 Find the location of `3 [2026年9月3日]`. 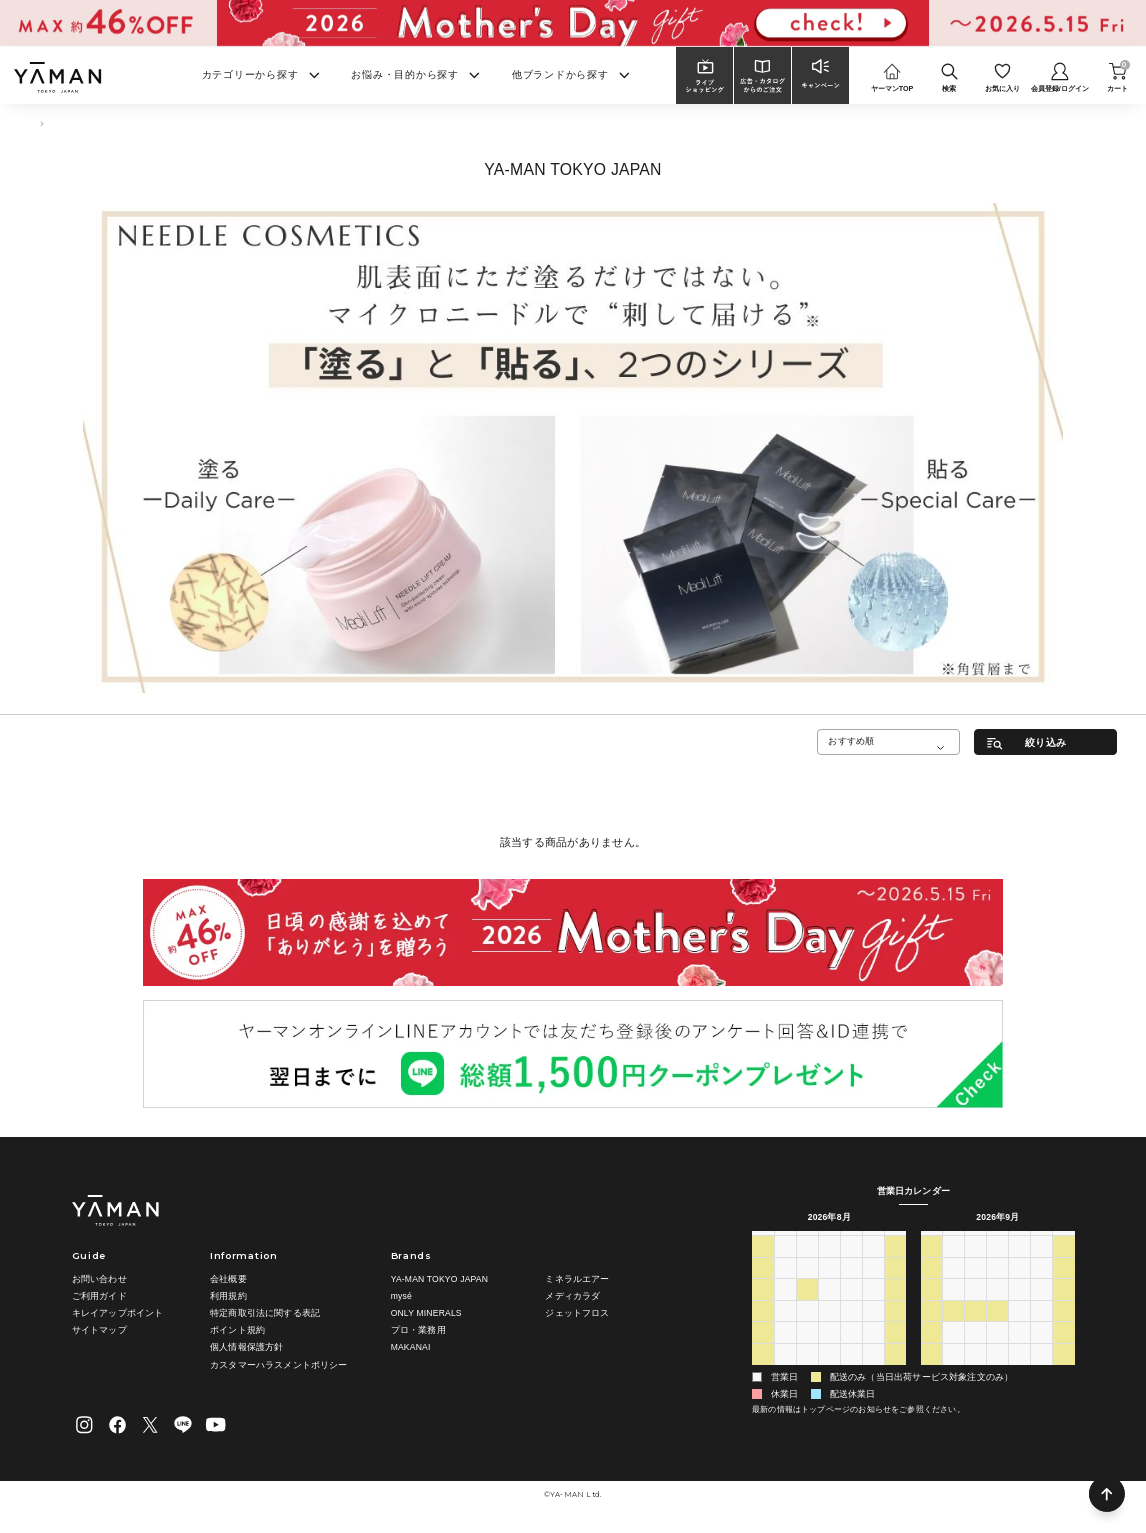

3 [2026年9月3日] is located at coordinates (851, 1372).